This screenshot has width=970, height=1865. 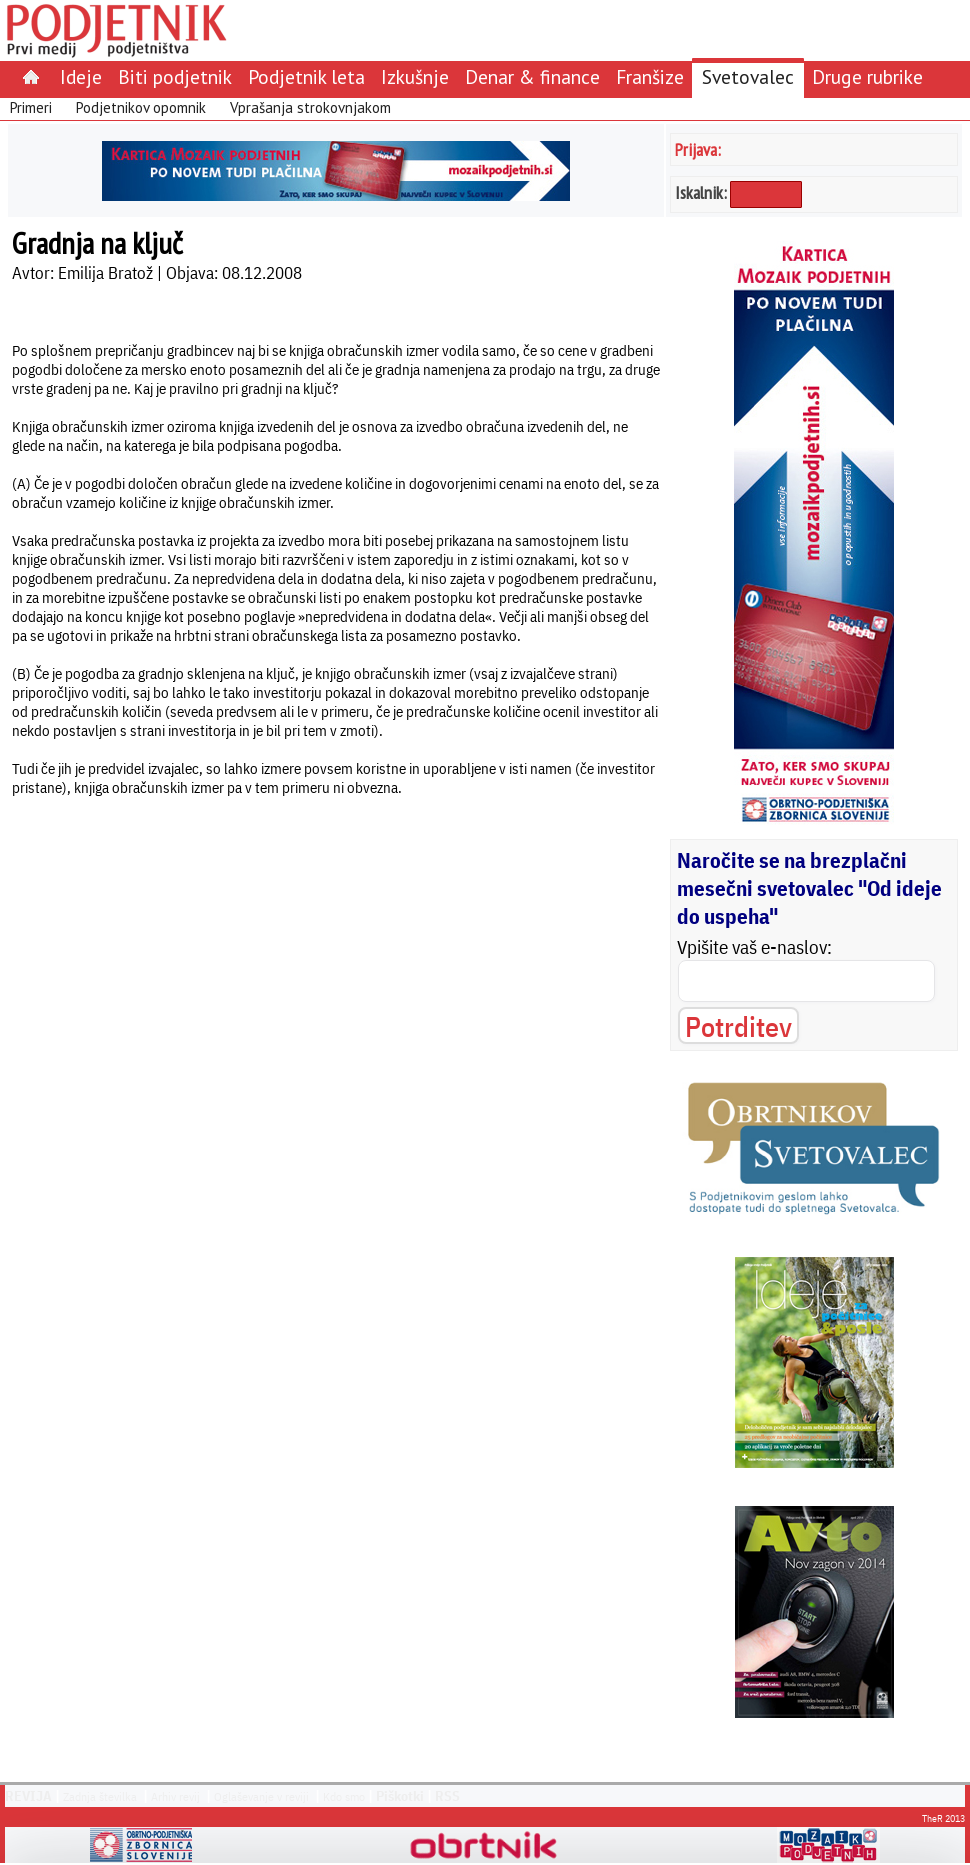 What do you see at coordinates (31, 107) in the screenshot?
I see `Primeri` at bounding box center [31, 107].